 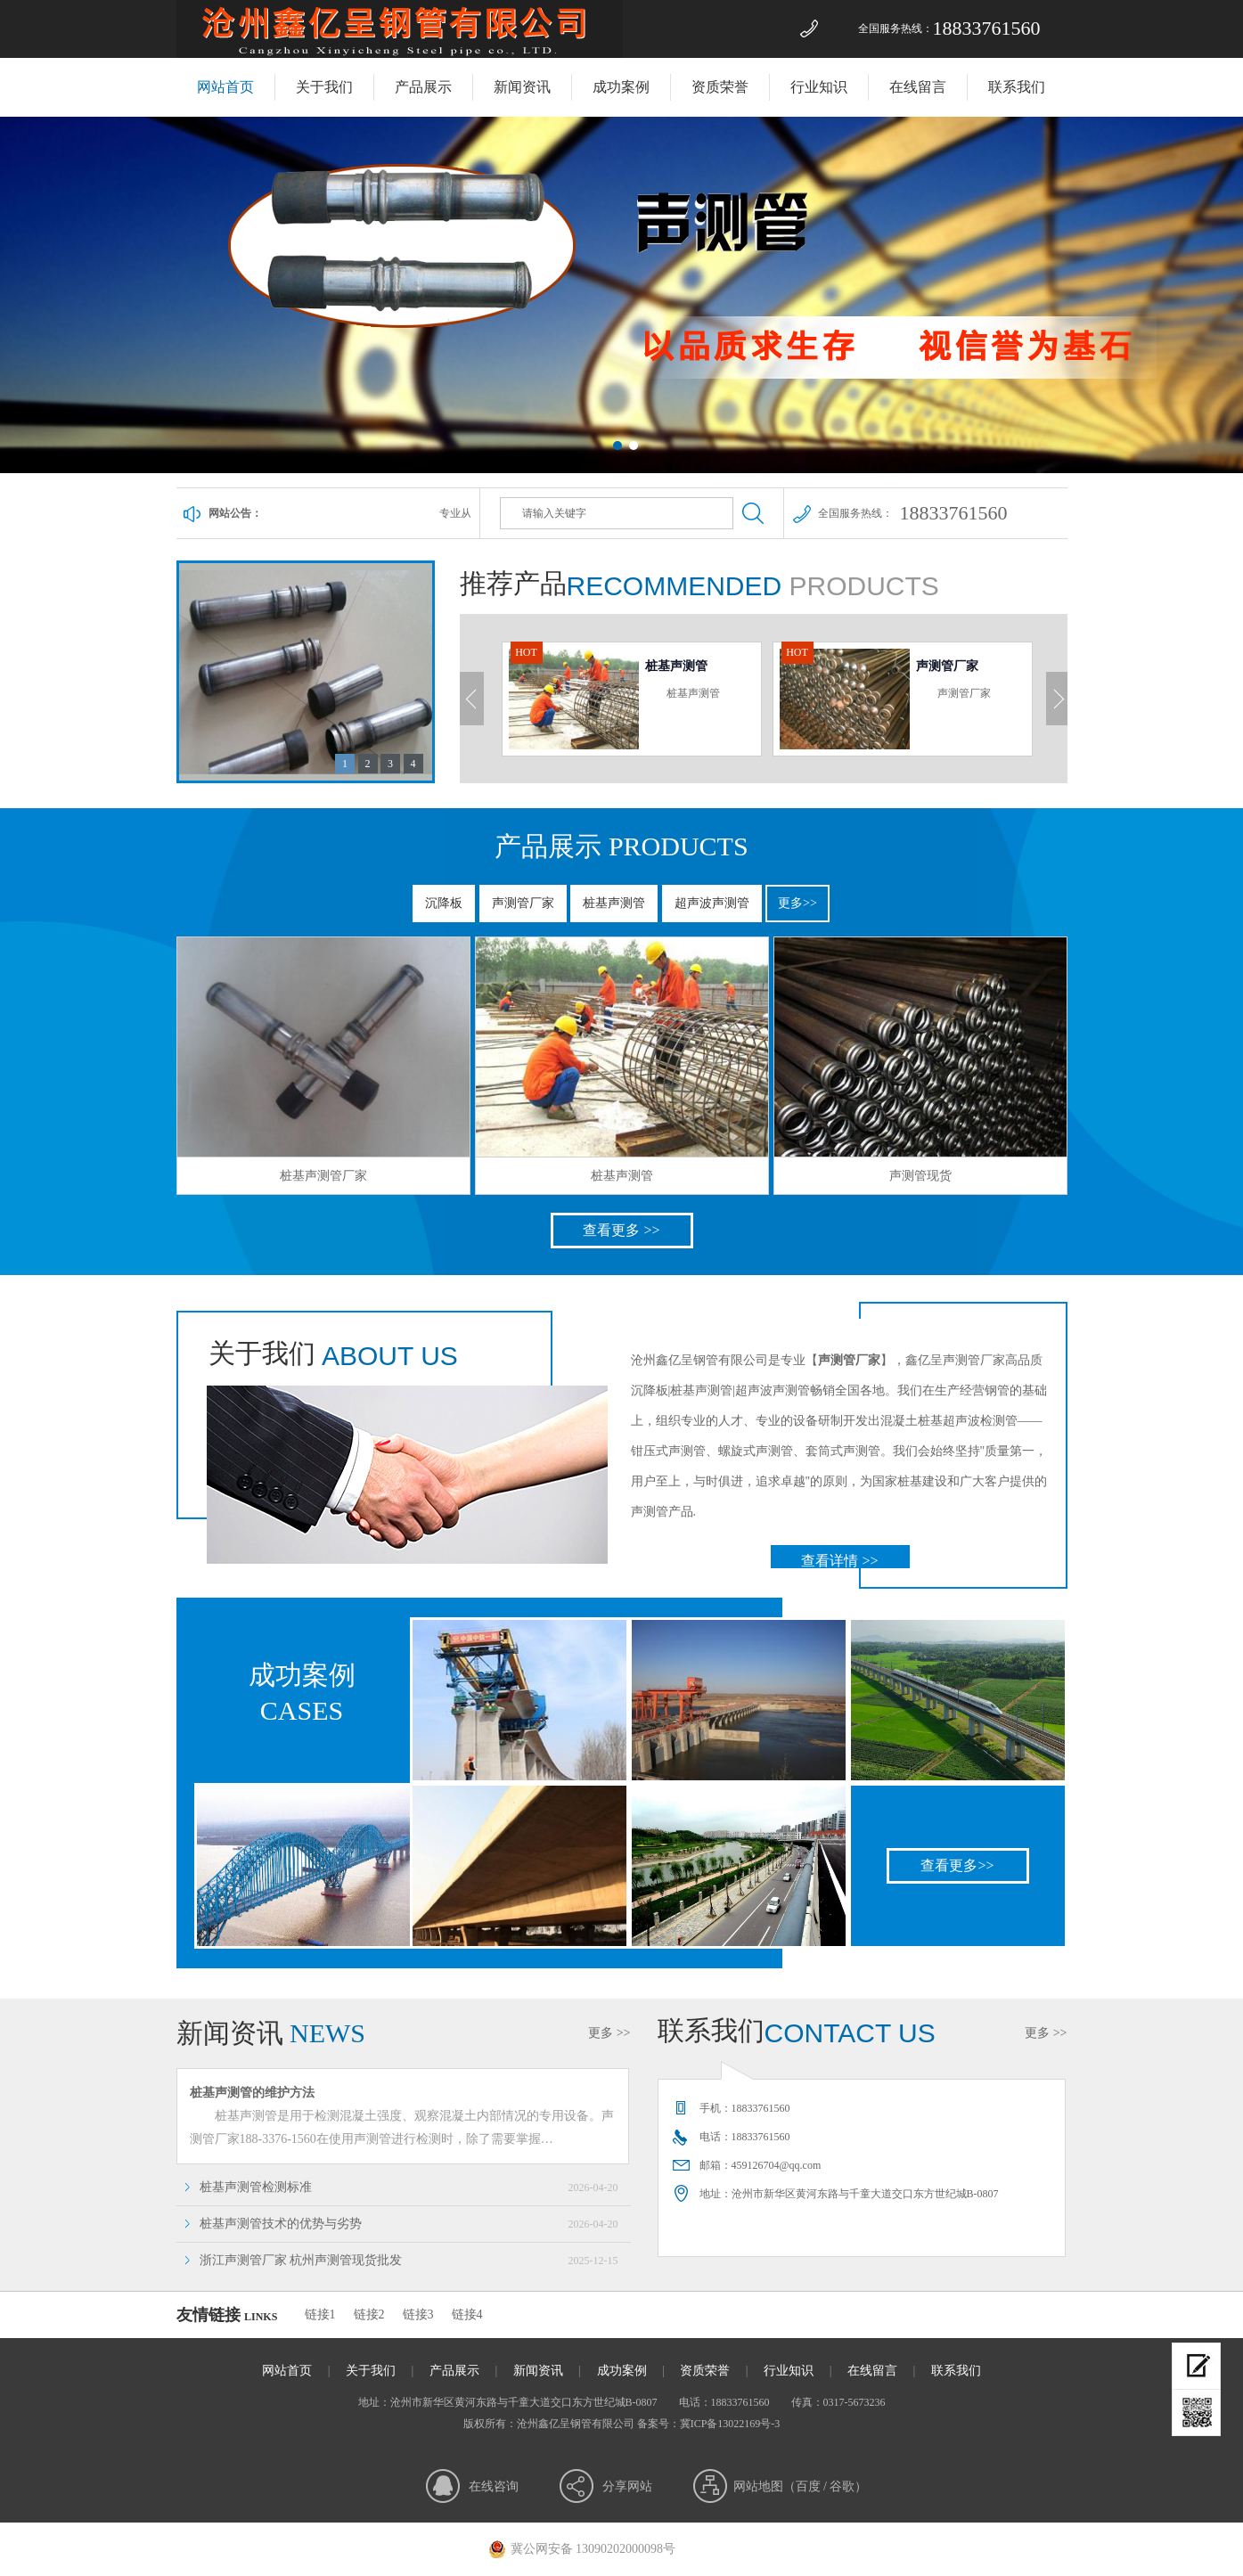 What do you see at coordinates (712, 903) in the screenshot?
I see `超声波声测管` at bounding box center [712, 903].